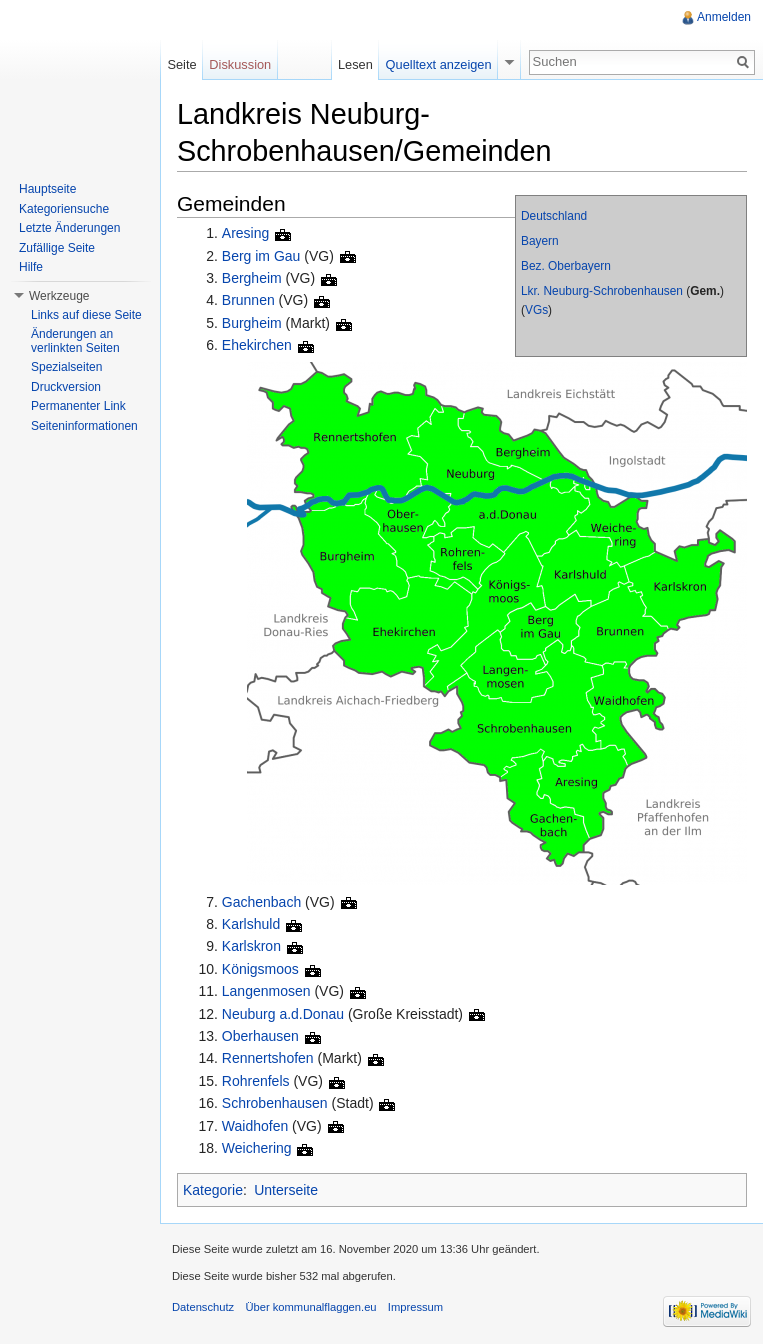 The height and width of the screenshot is (1344, 763). I want to click on Gachenbach, so click(261, 902).